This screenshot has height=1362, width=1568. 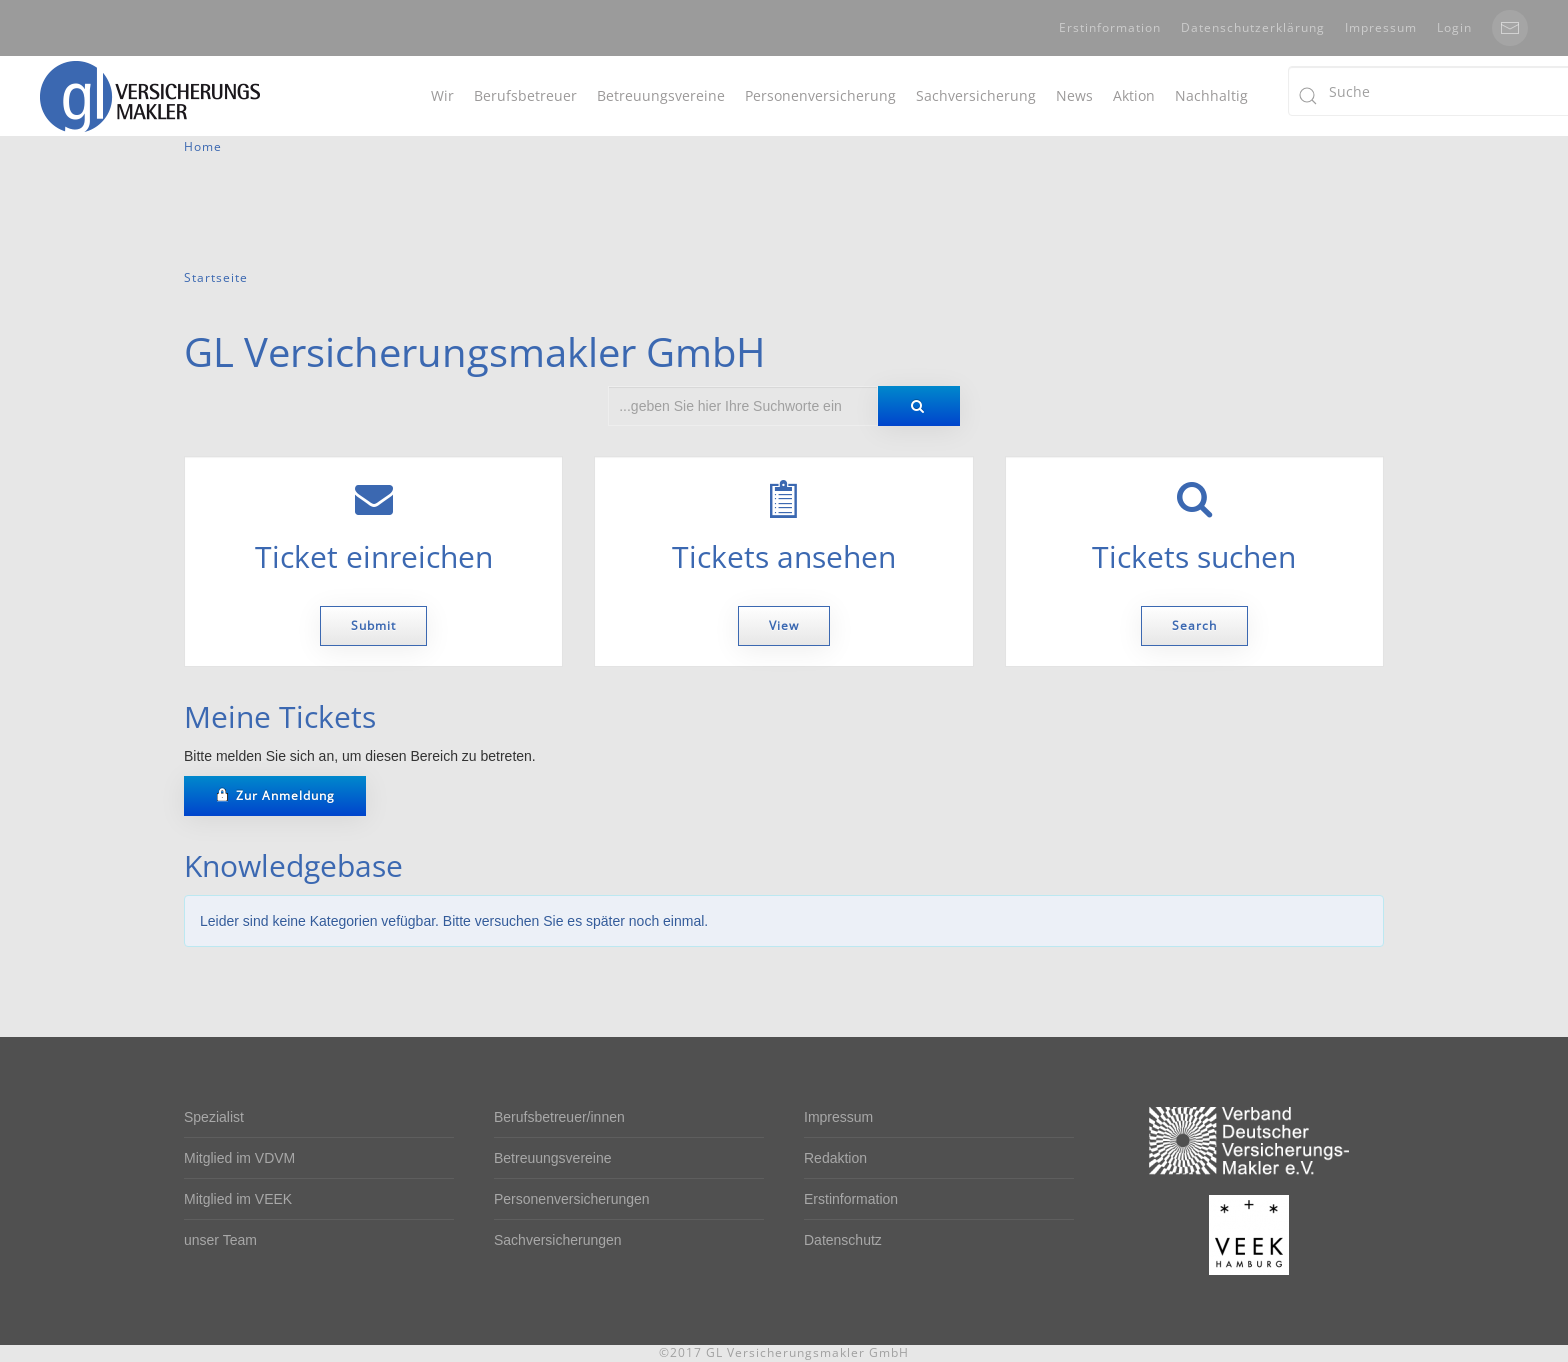 What do you see at coordinates (373, 625) in the screenshot?
I see `Submit` at bounding box center [373, 625].